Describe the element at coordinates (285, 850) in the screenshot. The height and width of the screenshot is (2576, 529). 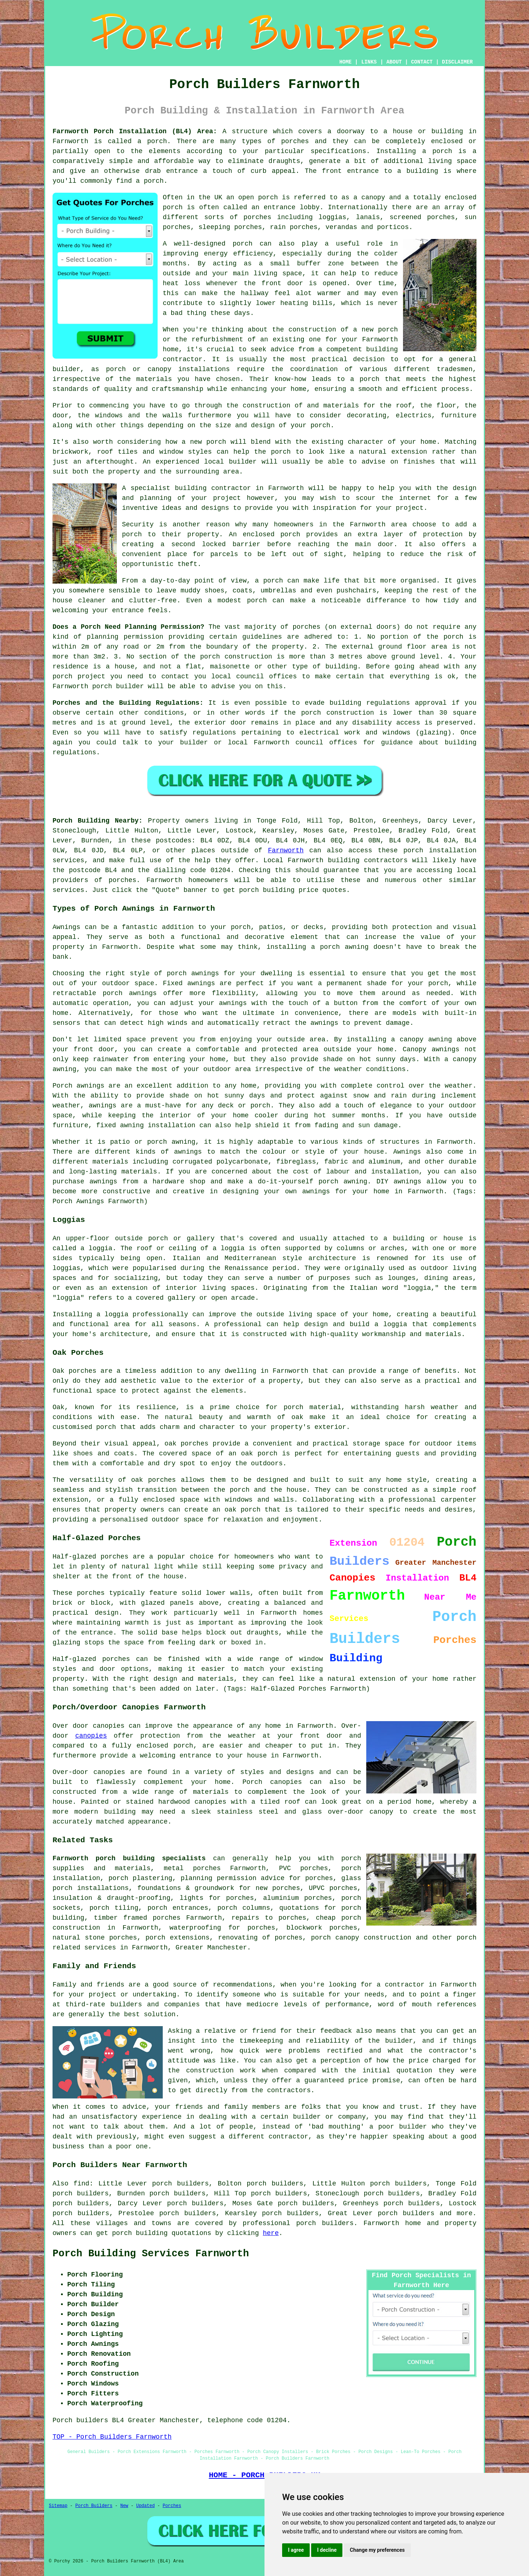
I see `Farnworth` at that location.